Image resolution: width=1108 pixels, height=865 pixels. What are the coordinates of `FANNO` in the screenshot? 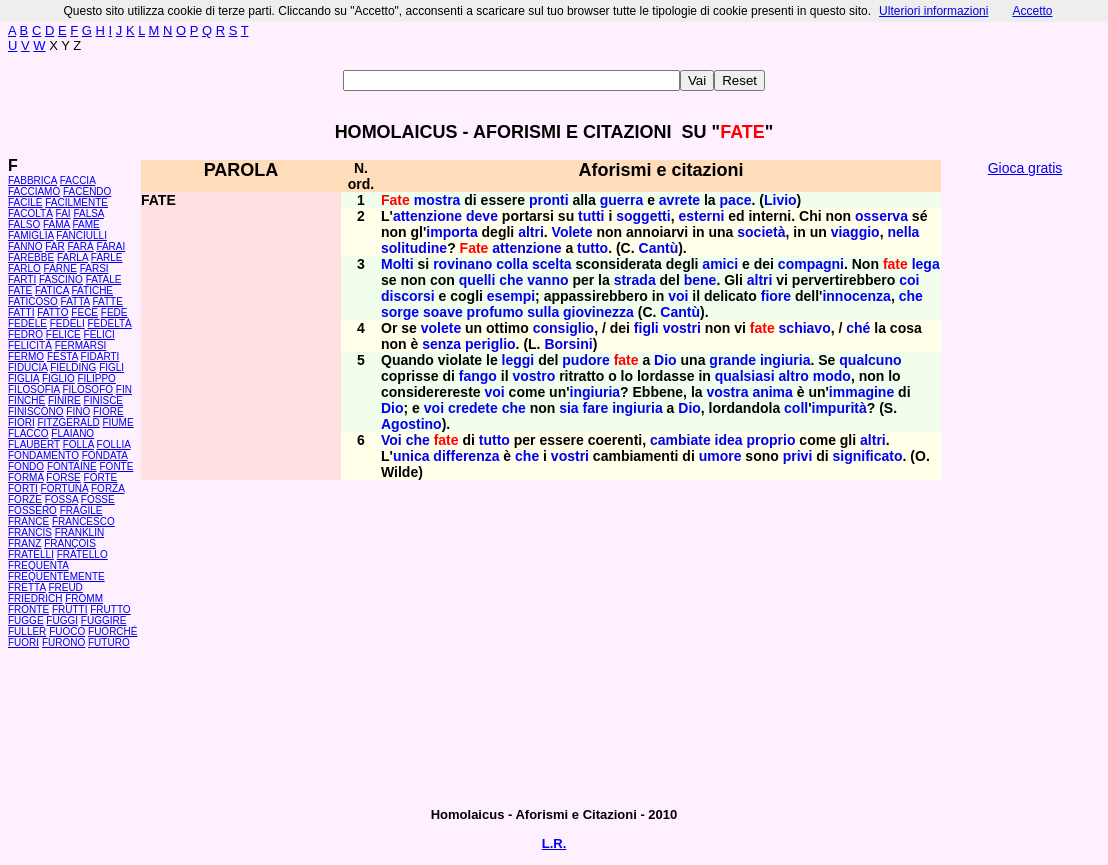 It's located at (25, 246).